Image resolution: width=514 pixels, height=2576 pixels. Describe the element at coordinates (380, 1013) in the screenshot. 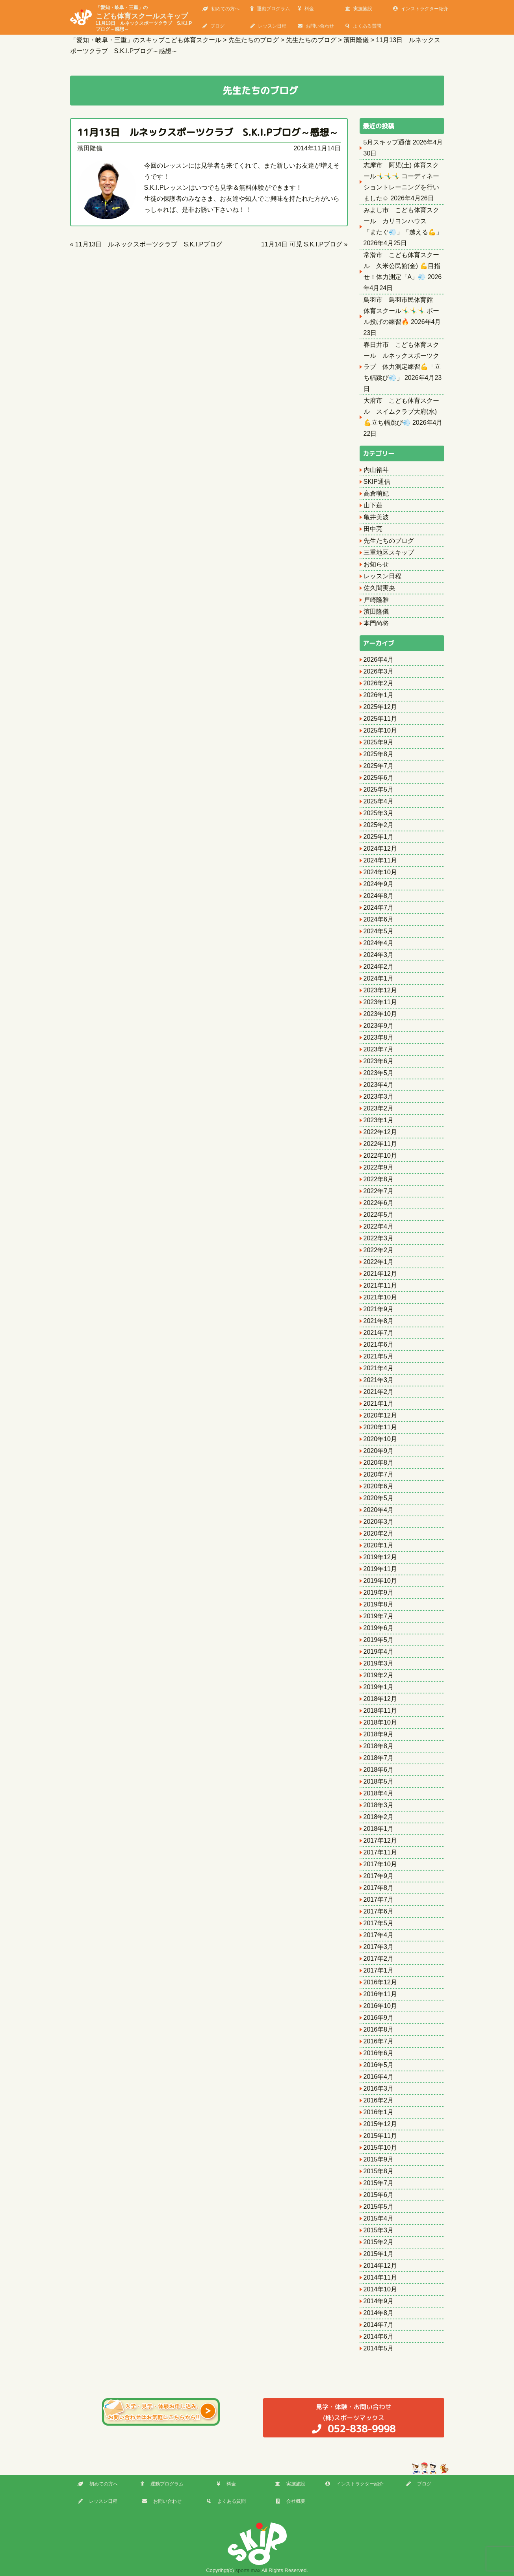

I see `2023年10月` at that location.